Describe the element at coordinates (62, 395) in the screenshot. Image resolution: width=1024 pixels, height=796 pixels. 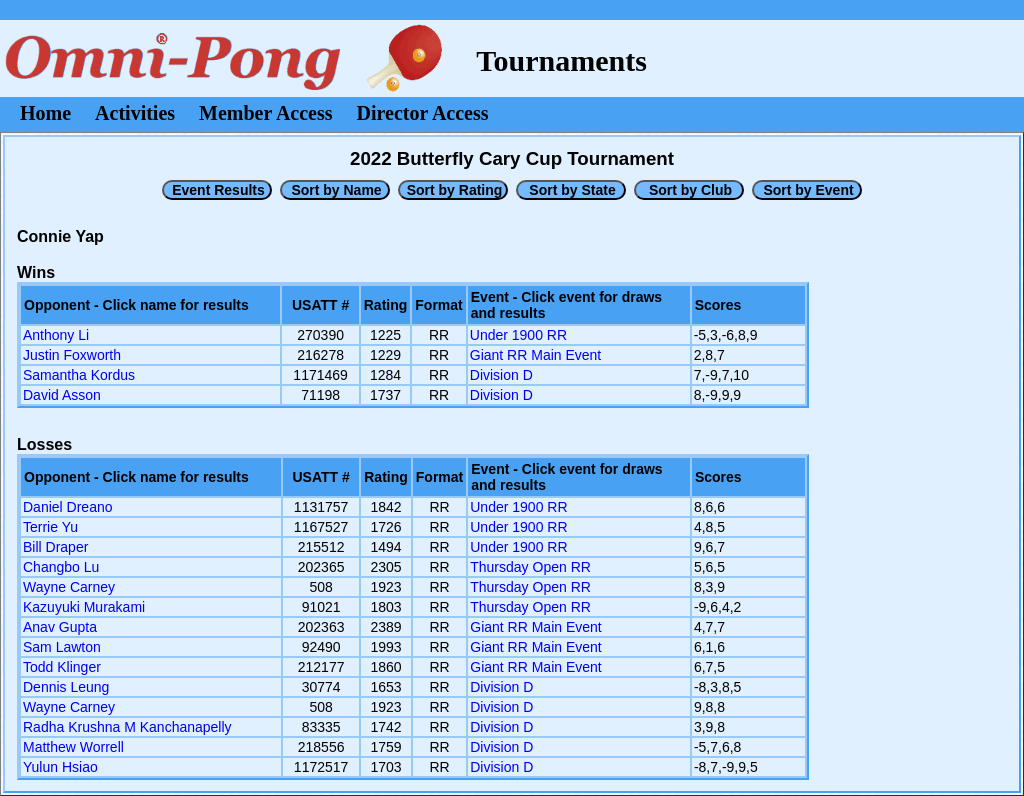
I see `David Asson` at that location.